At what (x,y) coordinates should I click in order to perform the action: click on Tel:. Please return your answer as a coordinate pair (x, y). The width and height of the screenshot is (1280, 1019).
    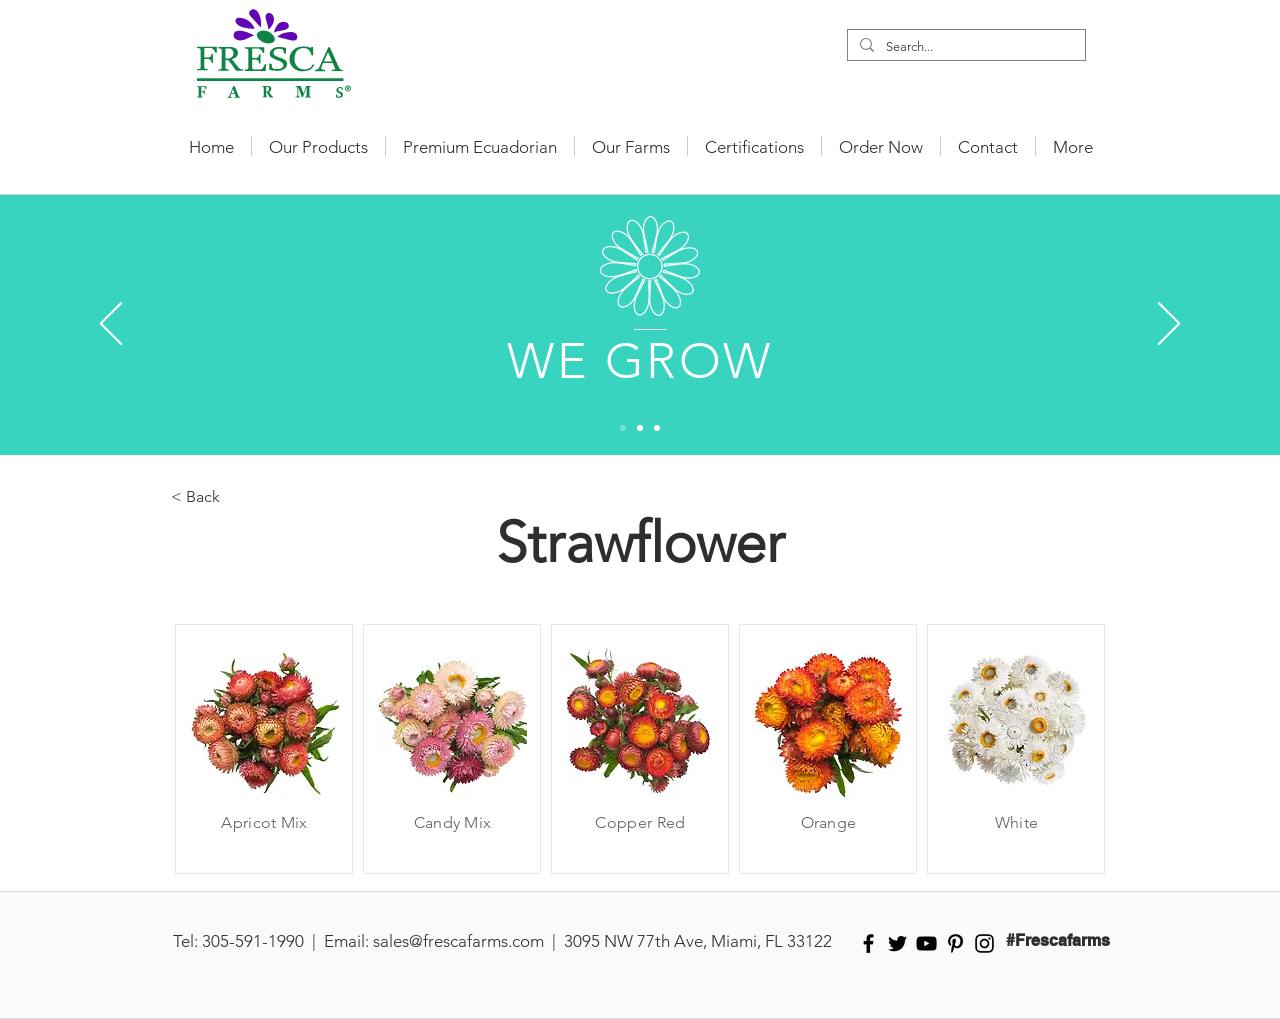
    Looking at the image, I should click on (185, 941).